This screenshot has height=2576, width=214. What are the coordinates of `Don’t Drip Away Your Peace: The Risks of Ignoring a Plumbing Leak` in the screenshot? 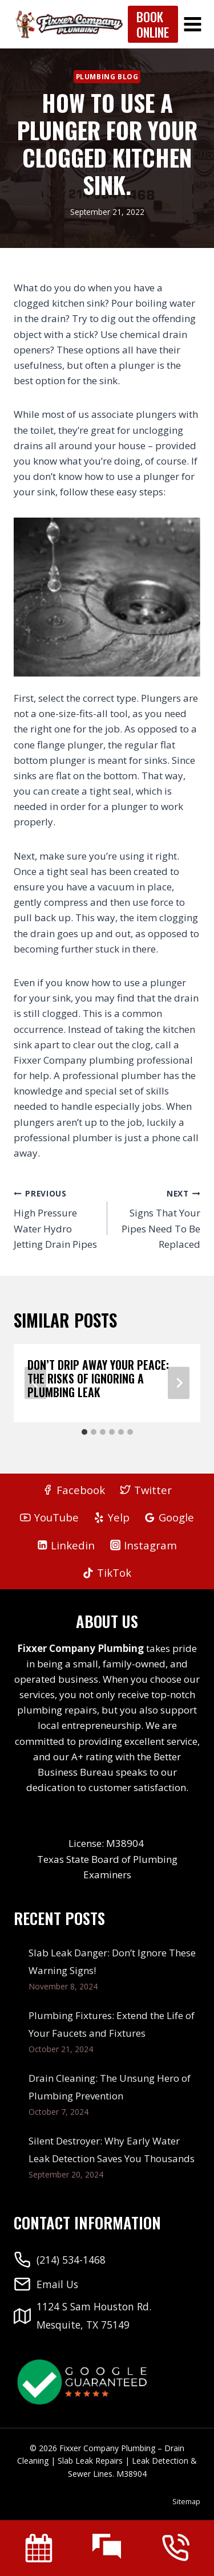 It's located at (98, 1378).